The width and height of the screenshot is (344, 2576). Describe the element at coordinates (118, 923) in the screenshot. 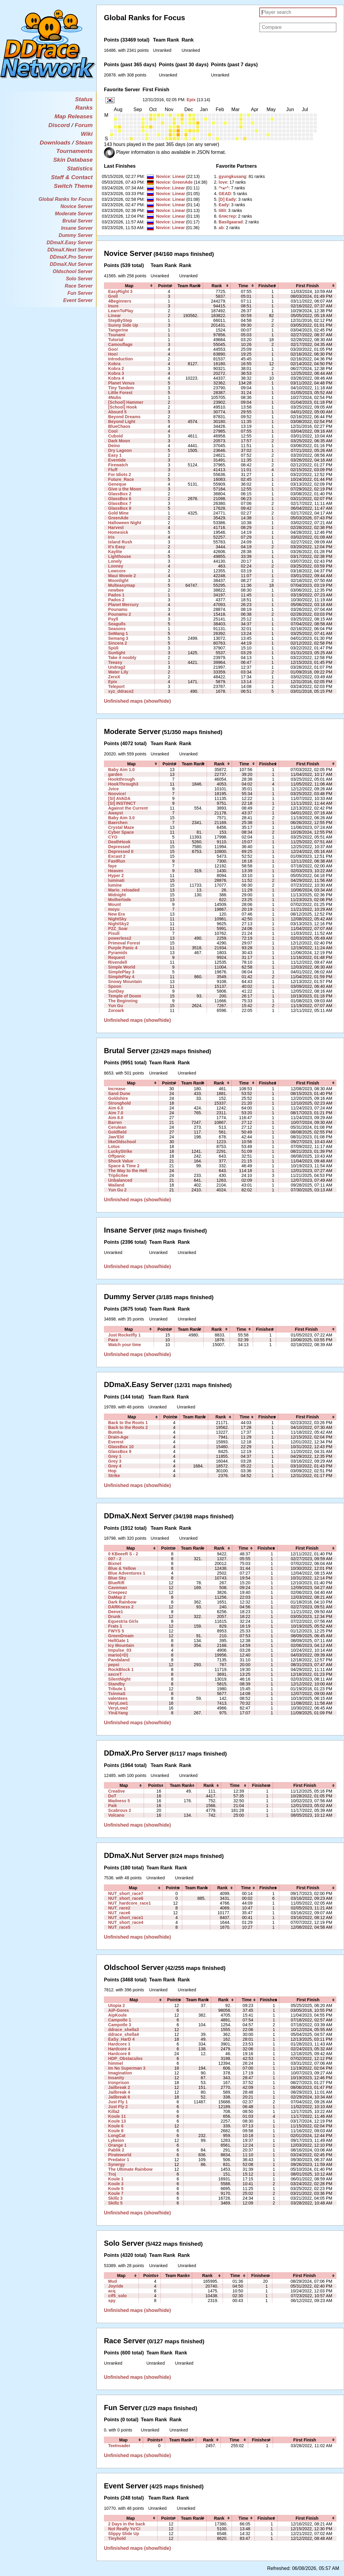

I see `NightSky2` at that location.